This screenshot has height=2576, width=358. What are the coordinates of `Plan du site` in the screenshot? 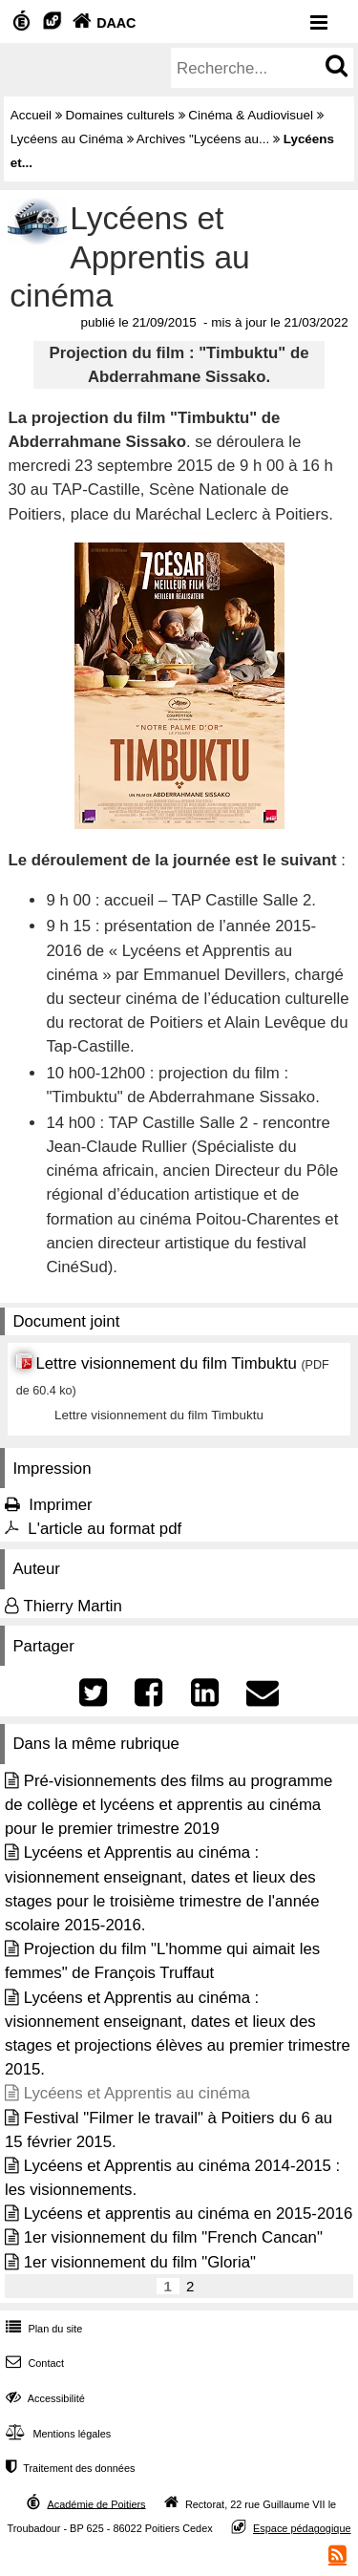 It's located at (42, 2328).